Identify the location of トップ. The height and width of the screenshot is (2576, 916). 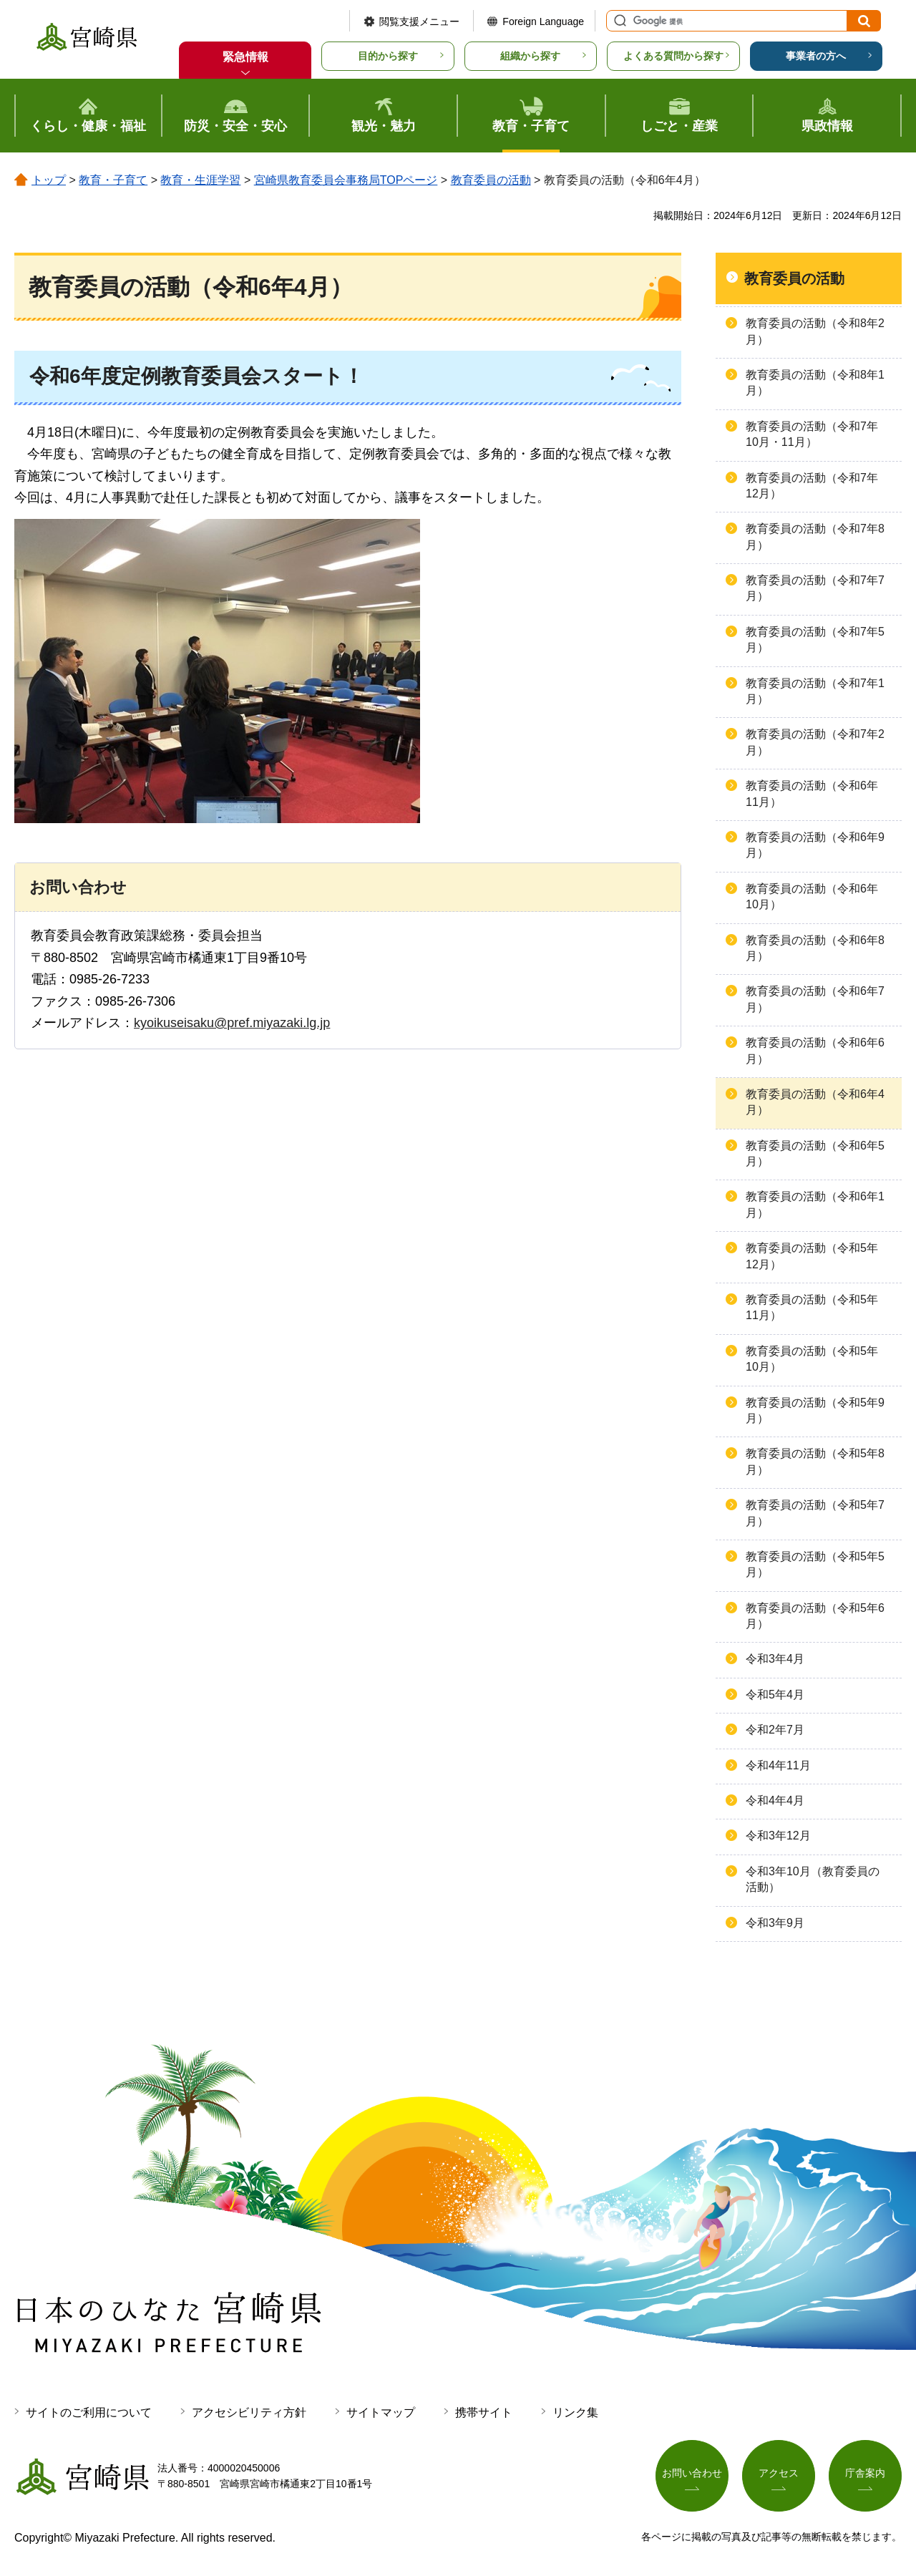
(48, 180).